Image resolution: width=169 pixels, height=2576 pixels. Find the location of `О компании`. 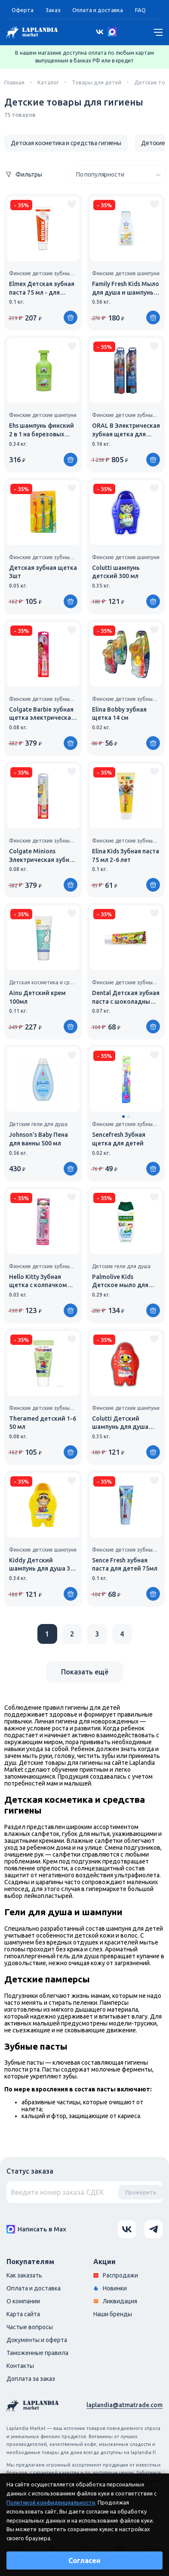

О компании is located at coordinates (23, 2301).